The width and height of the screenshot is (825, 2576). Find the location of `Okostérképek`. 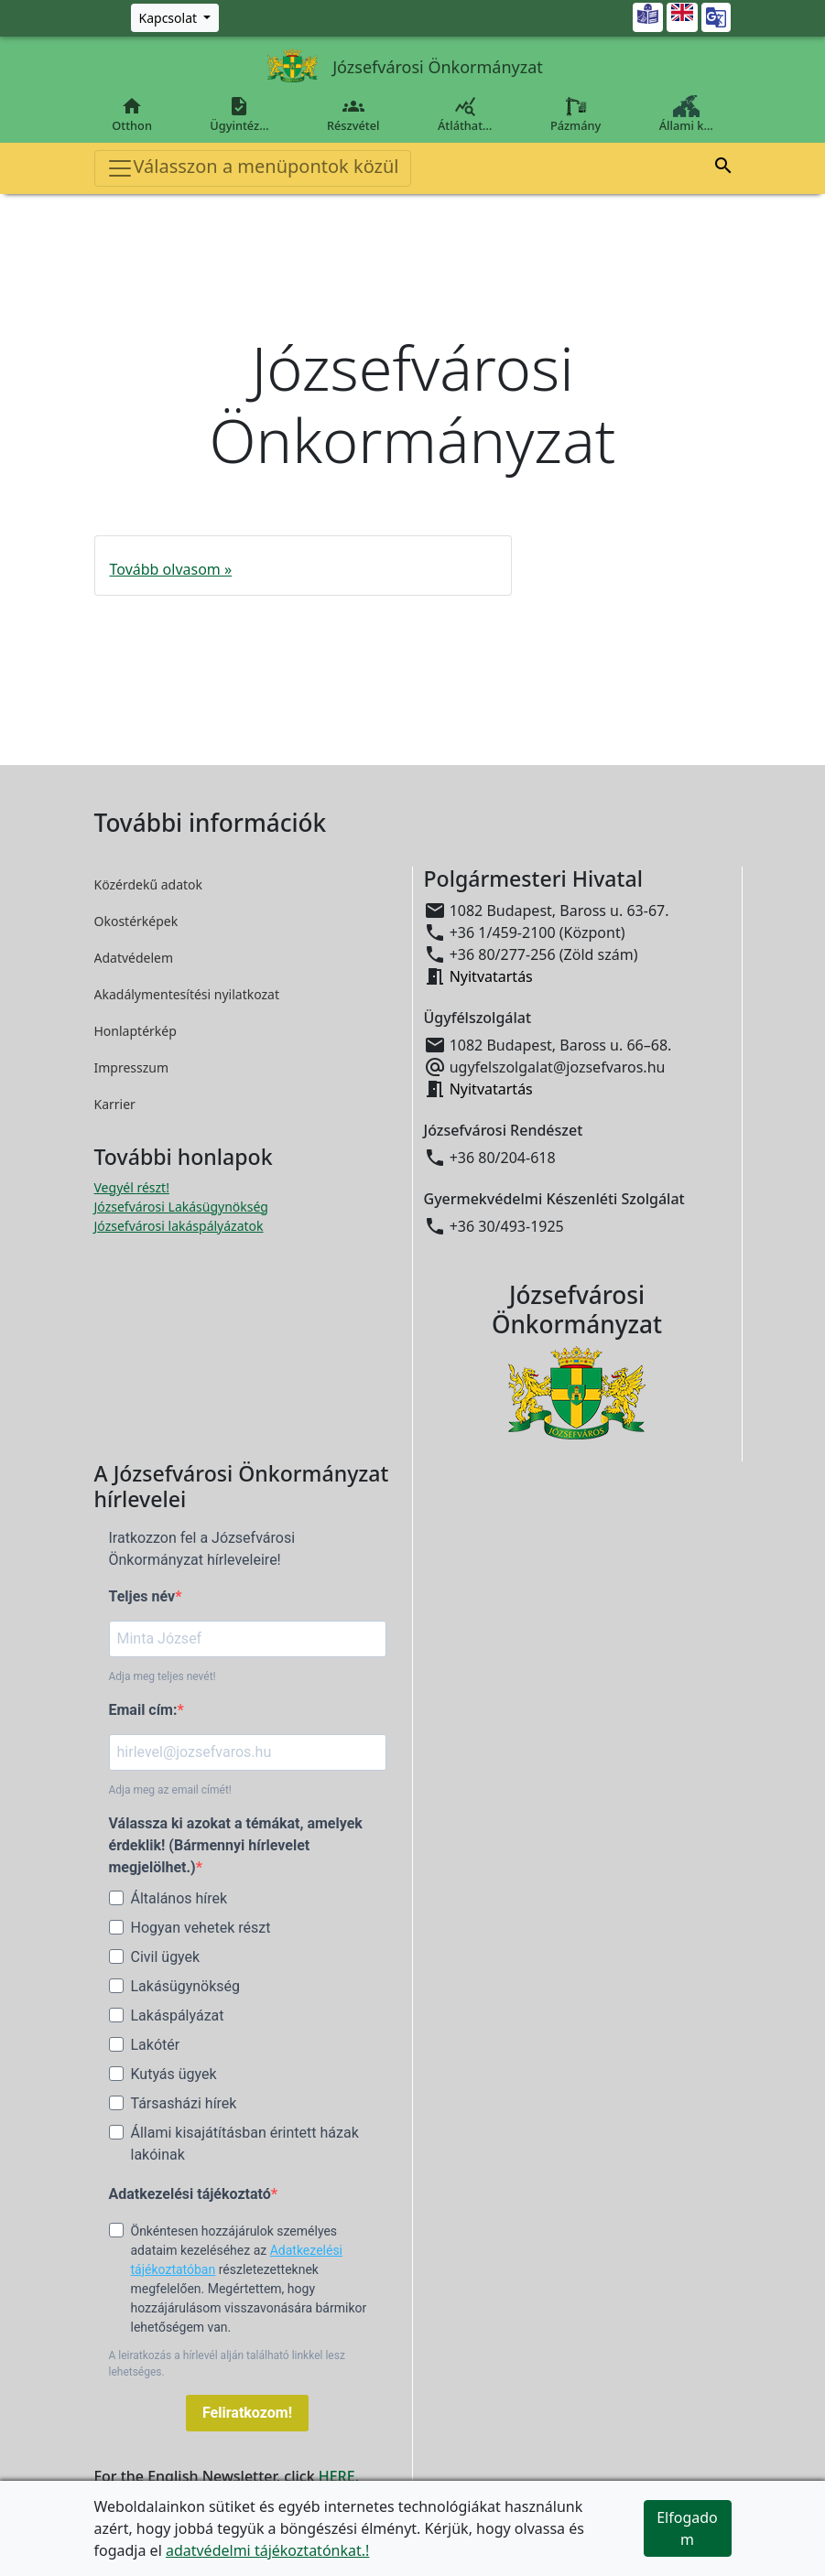

Okostérképek is located at coordinates (136, 921).